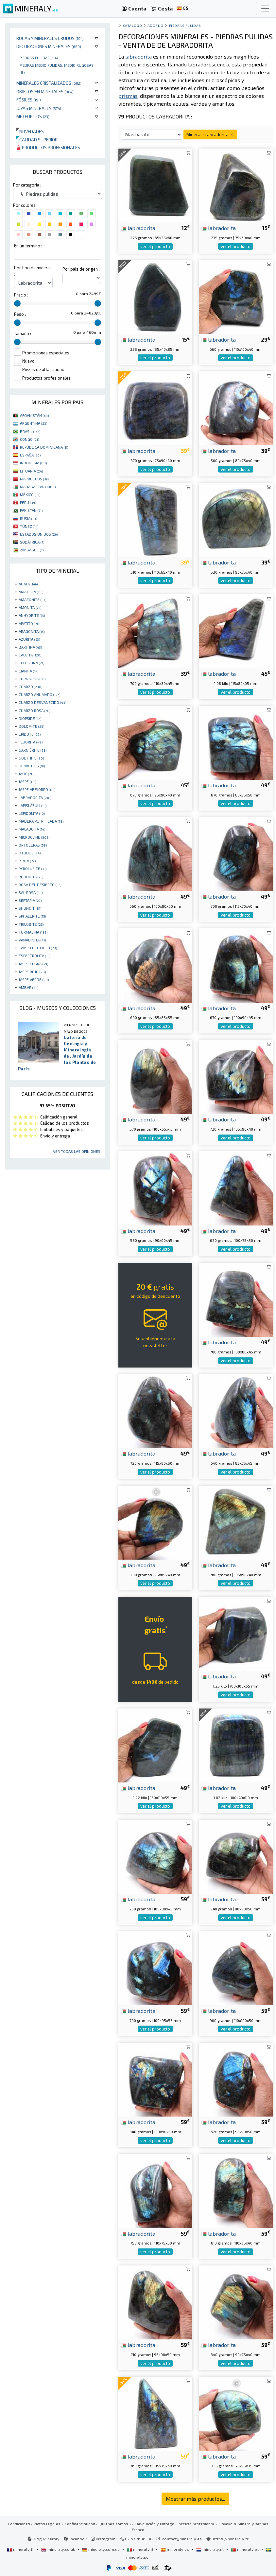 The height and width of the screenshot is (2576, 276). Describe the element at coordinates (155, 25) in the screenshot. I see `Adorno` at that location.